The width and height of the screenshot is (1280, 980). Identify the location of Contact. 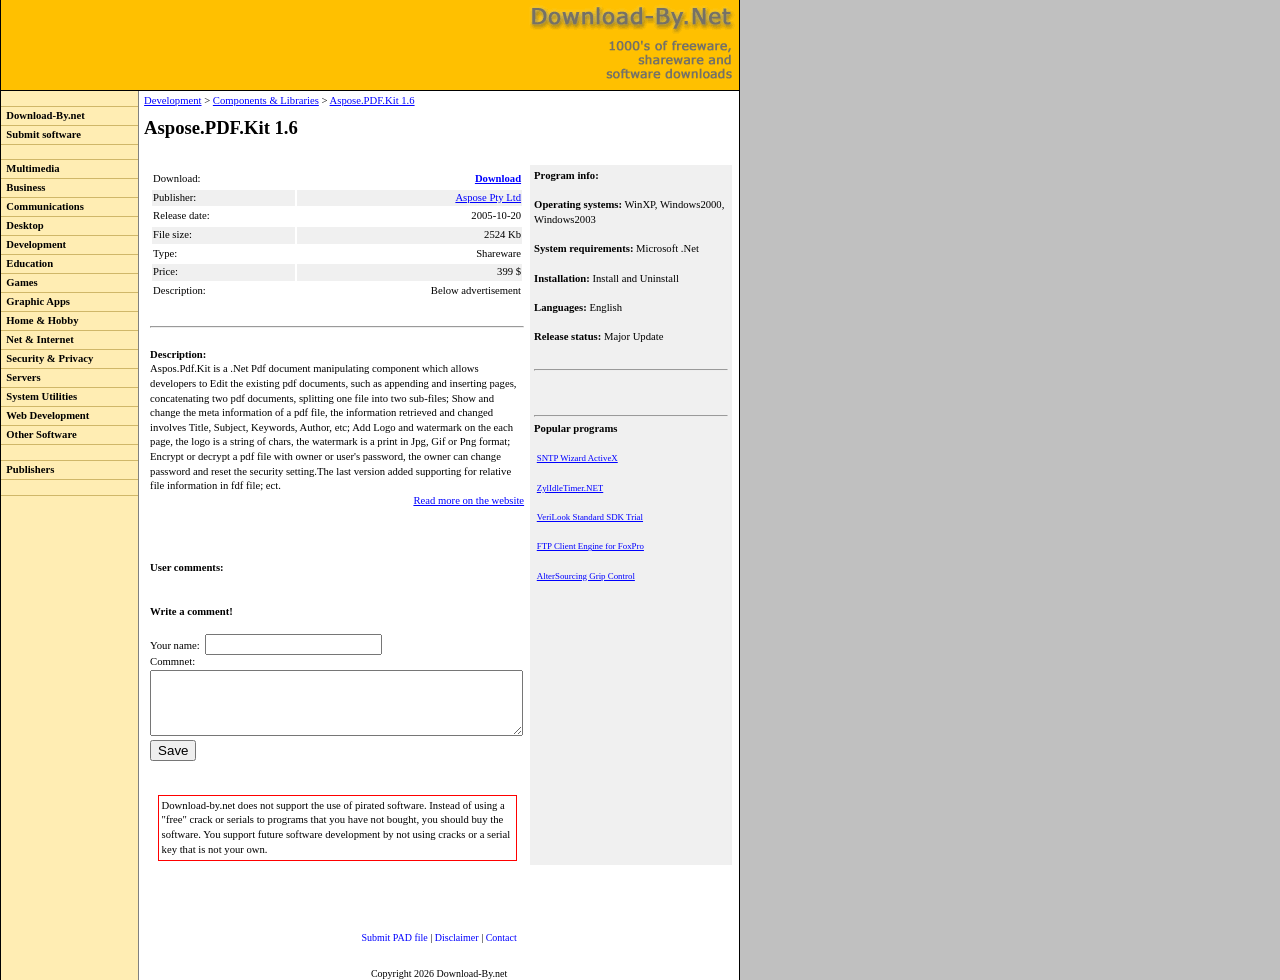
(481, 934).